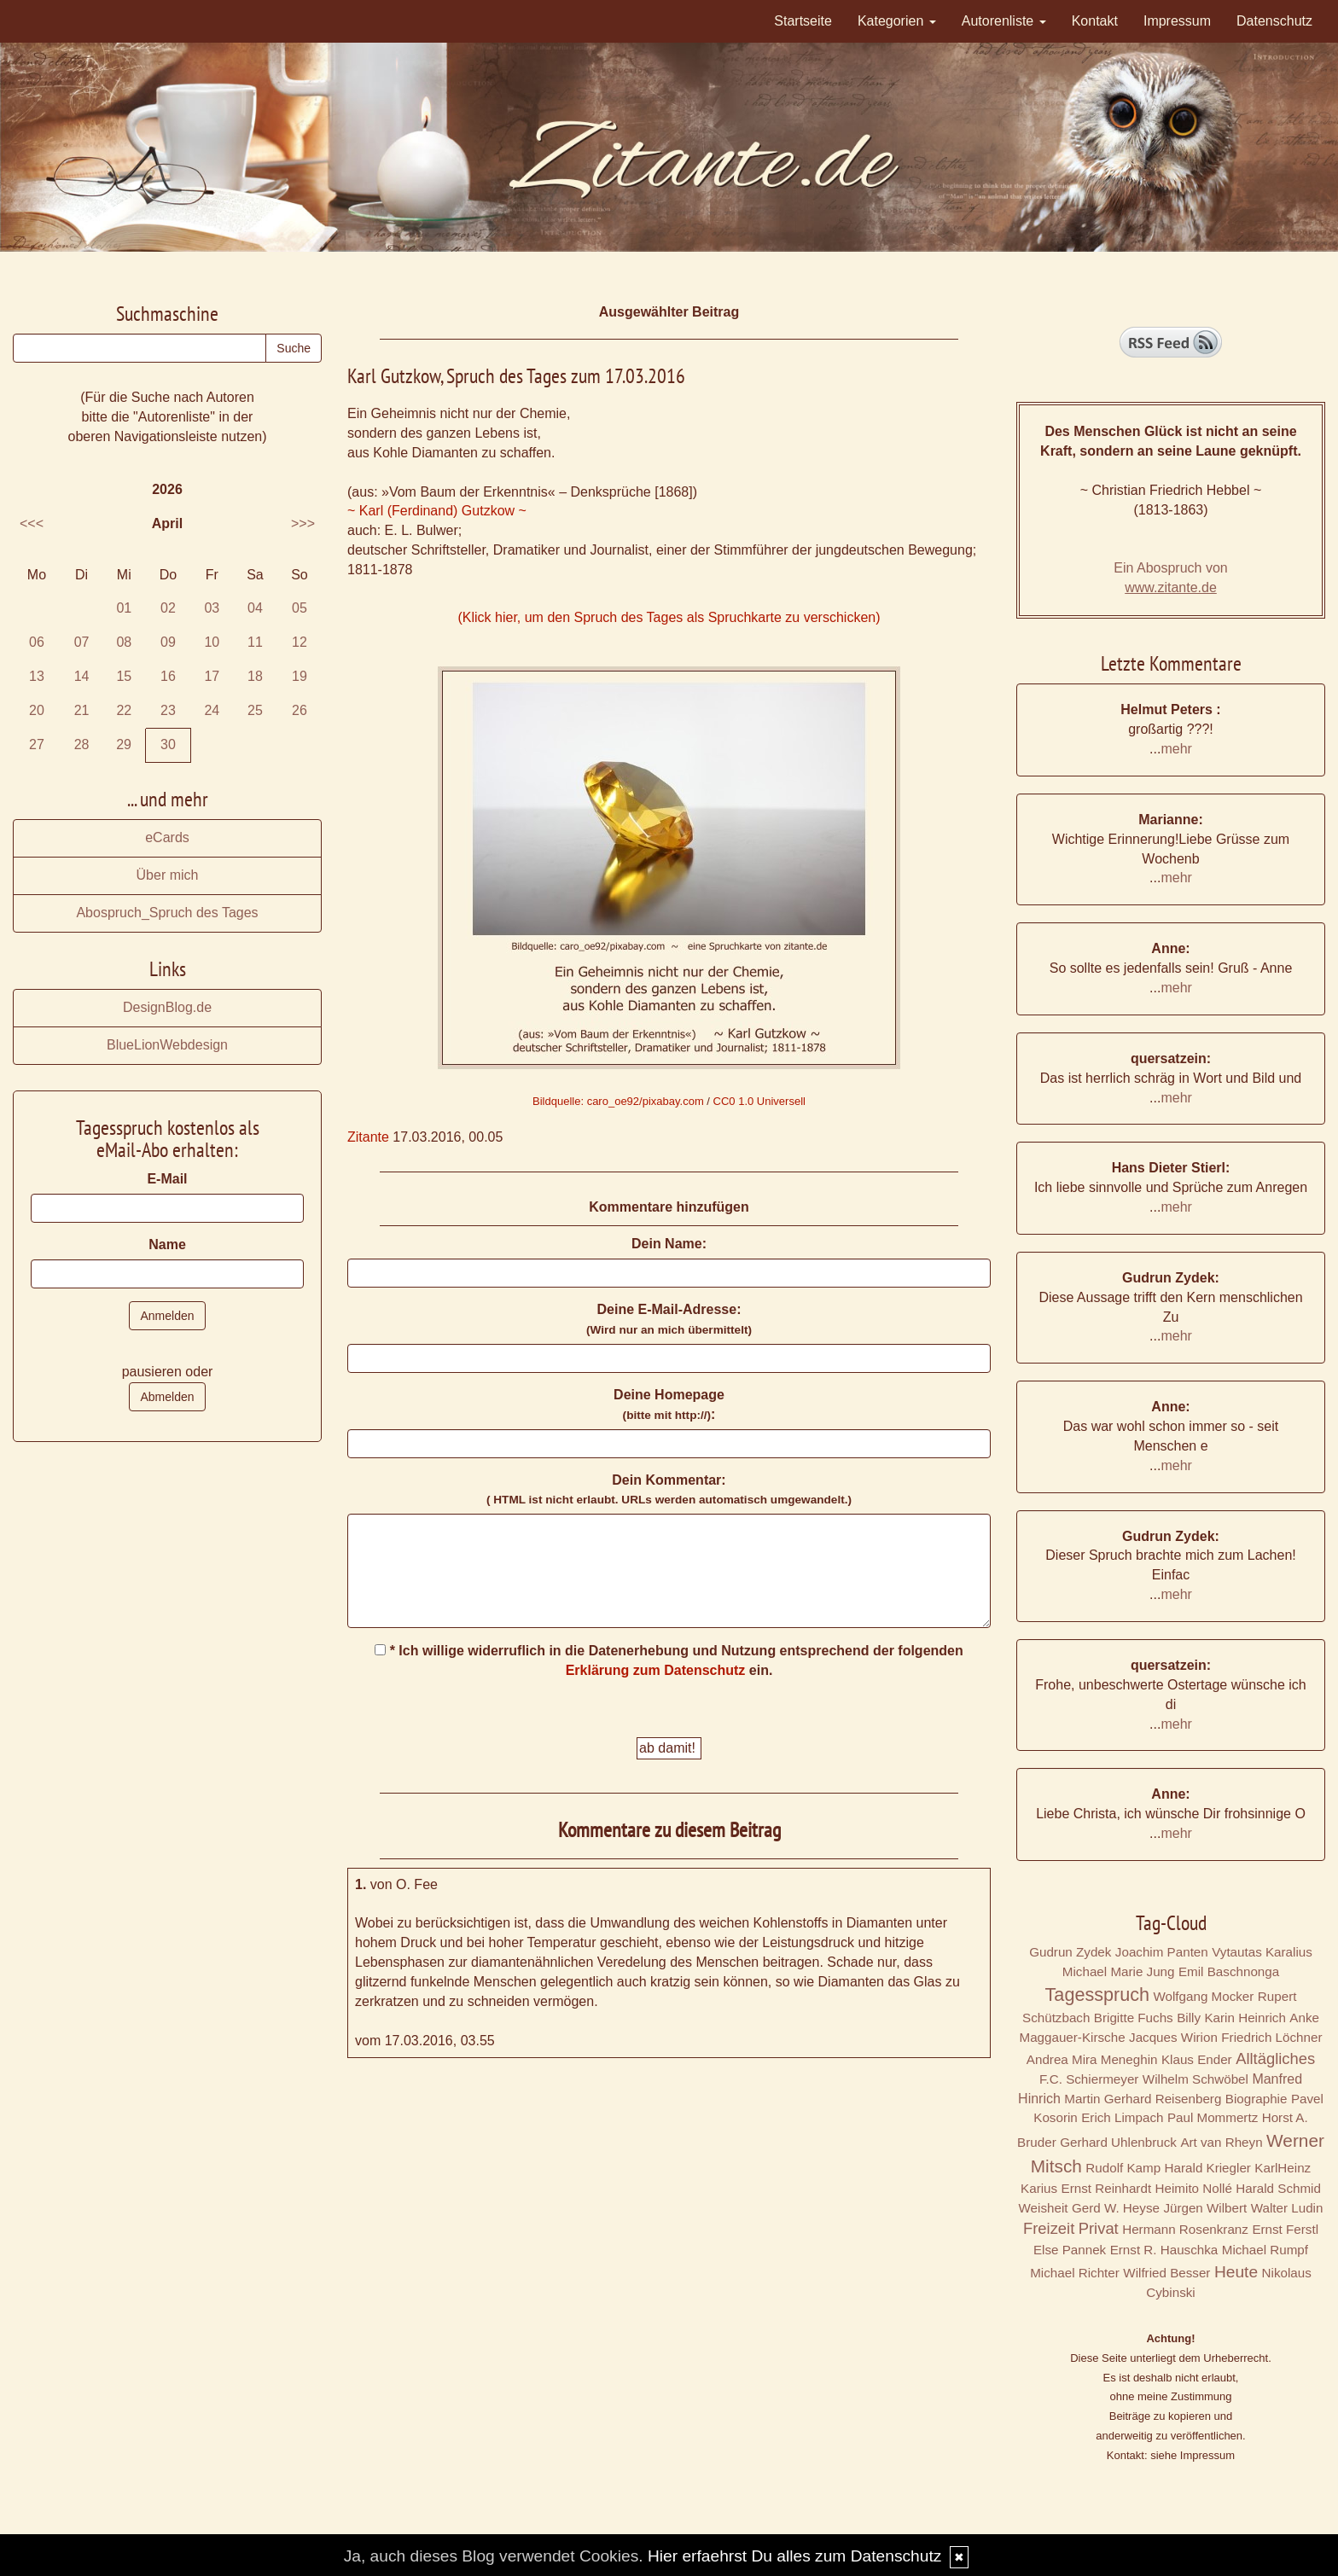 Image resolution: width=1338 pixels, height=2576 pixels. Describe the element at coordinates (299, 642) in the screenshot. I see `12` at that location.